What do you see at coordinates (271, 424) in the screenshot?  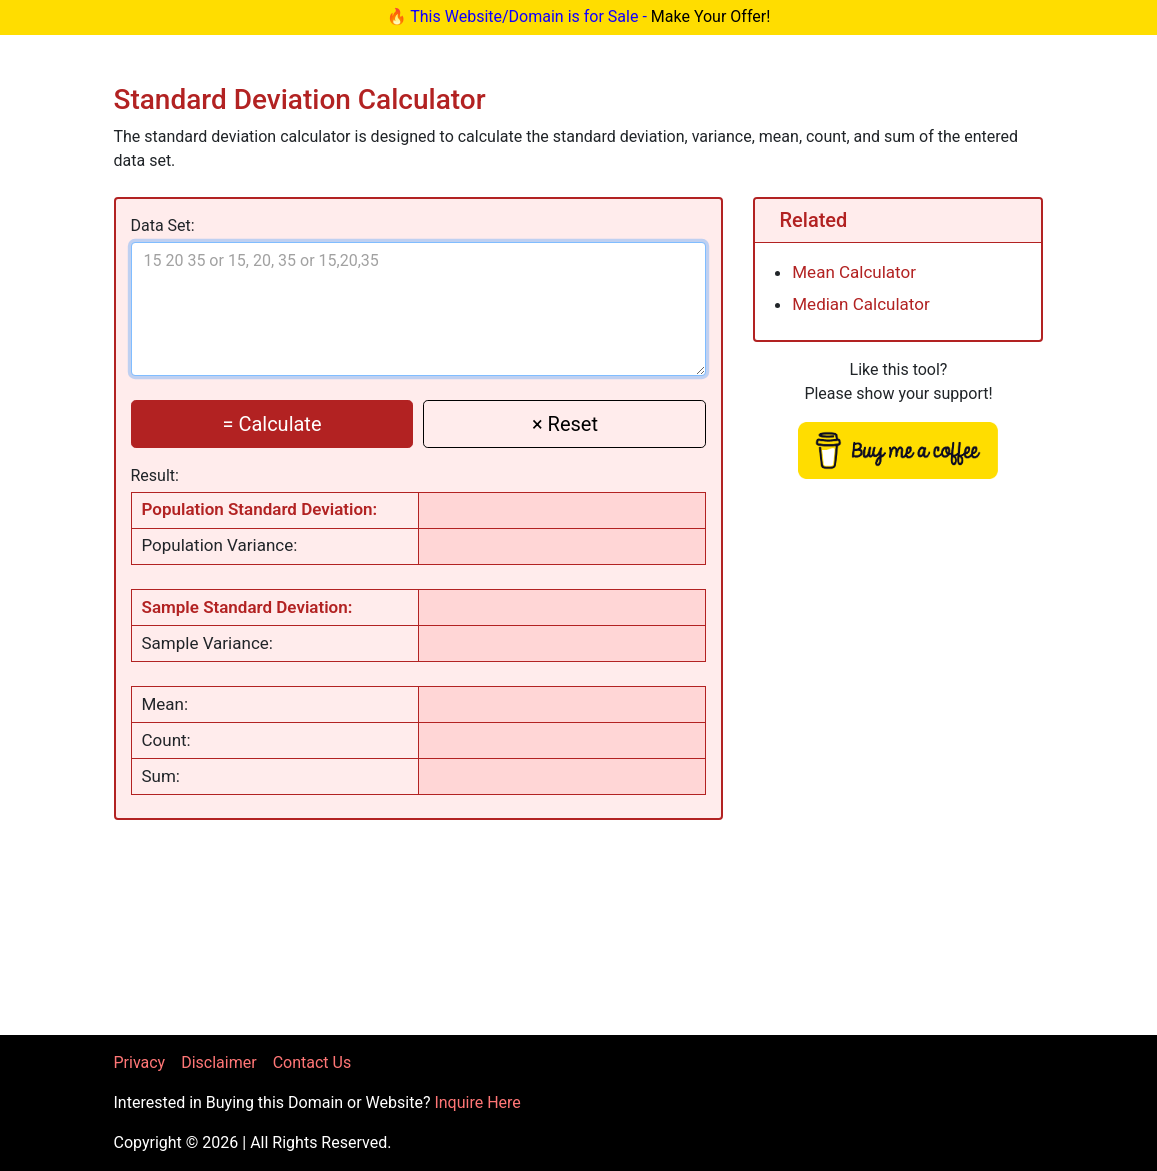 I see `= Calculate` at bounding box center [271, 424].